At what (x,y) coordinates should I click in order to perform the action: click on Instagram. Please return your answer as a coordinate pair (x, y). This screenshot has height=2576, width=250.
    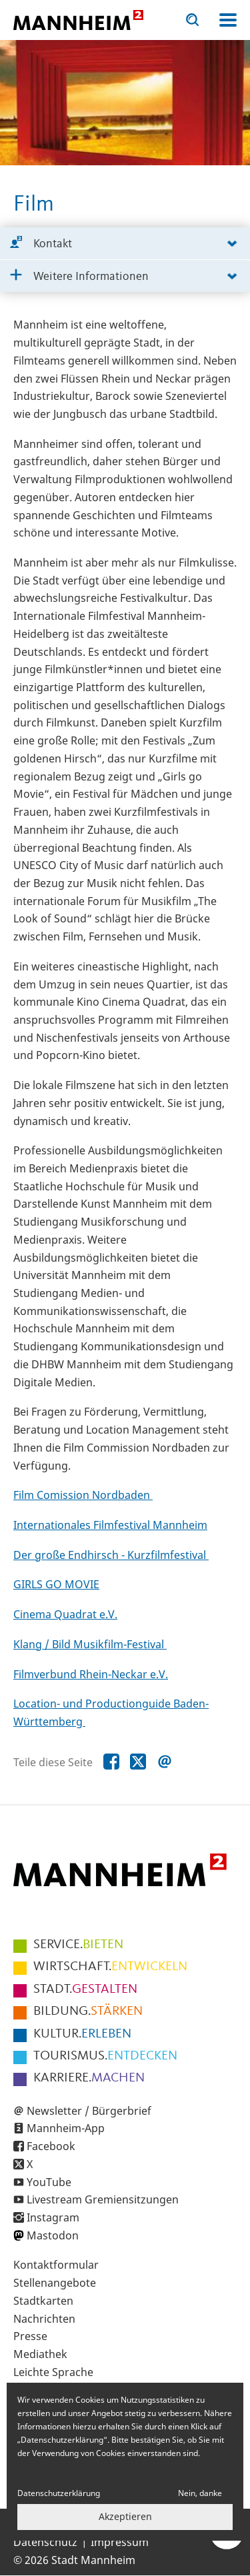
    Looking at the image, I should click on (53, 2217).